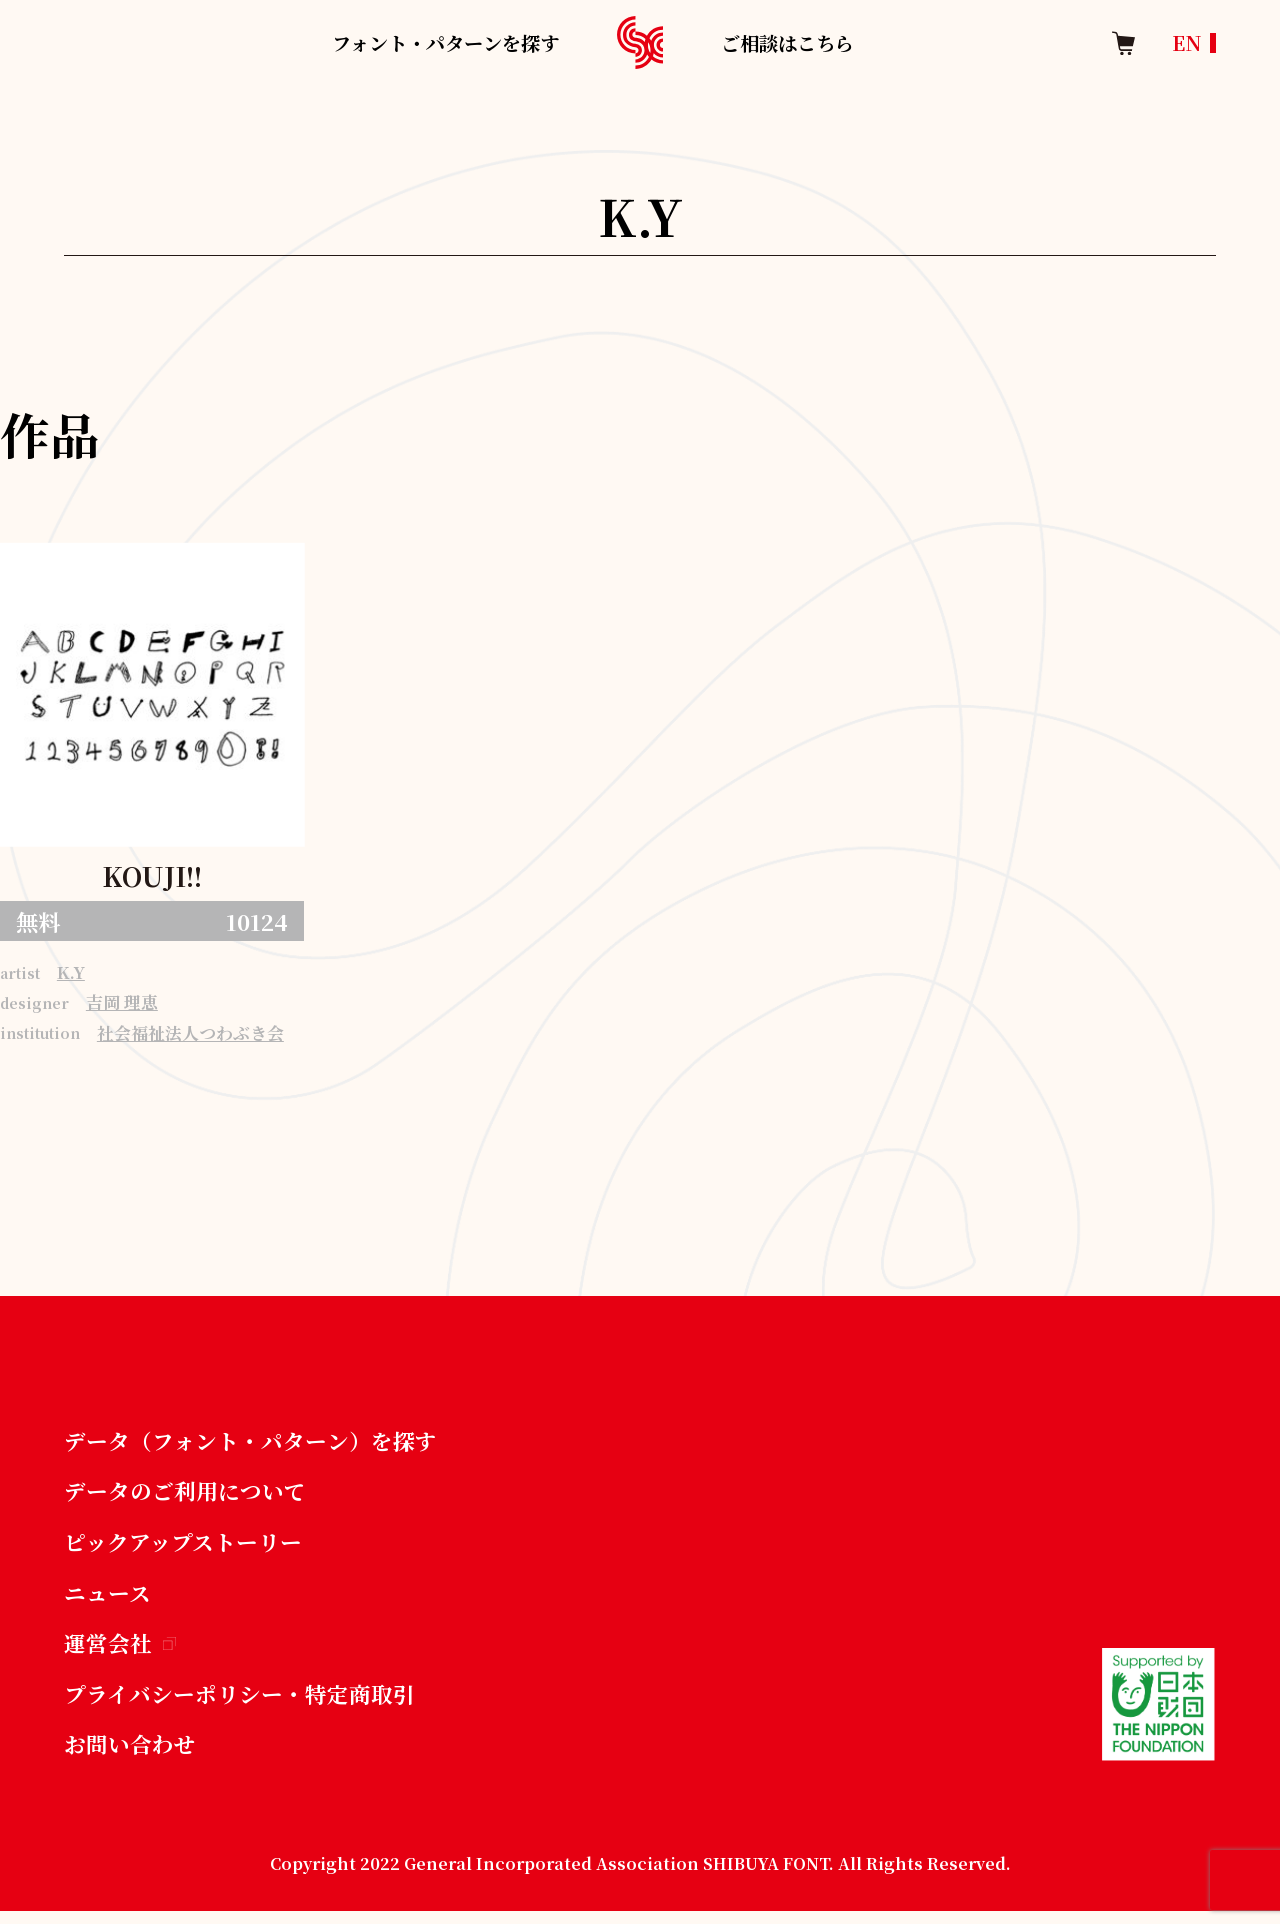 Image resolution: width=1280 pixels, height=1924 pixels. Describe the element at coordinates (130, 1756) in the screenshot. I see `お問い合わせ` at that location.